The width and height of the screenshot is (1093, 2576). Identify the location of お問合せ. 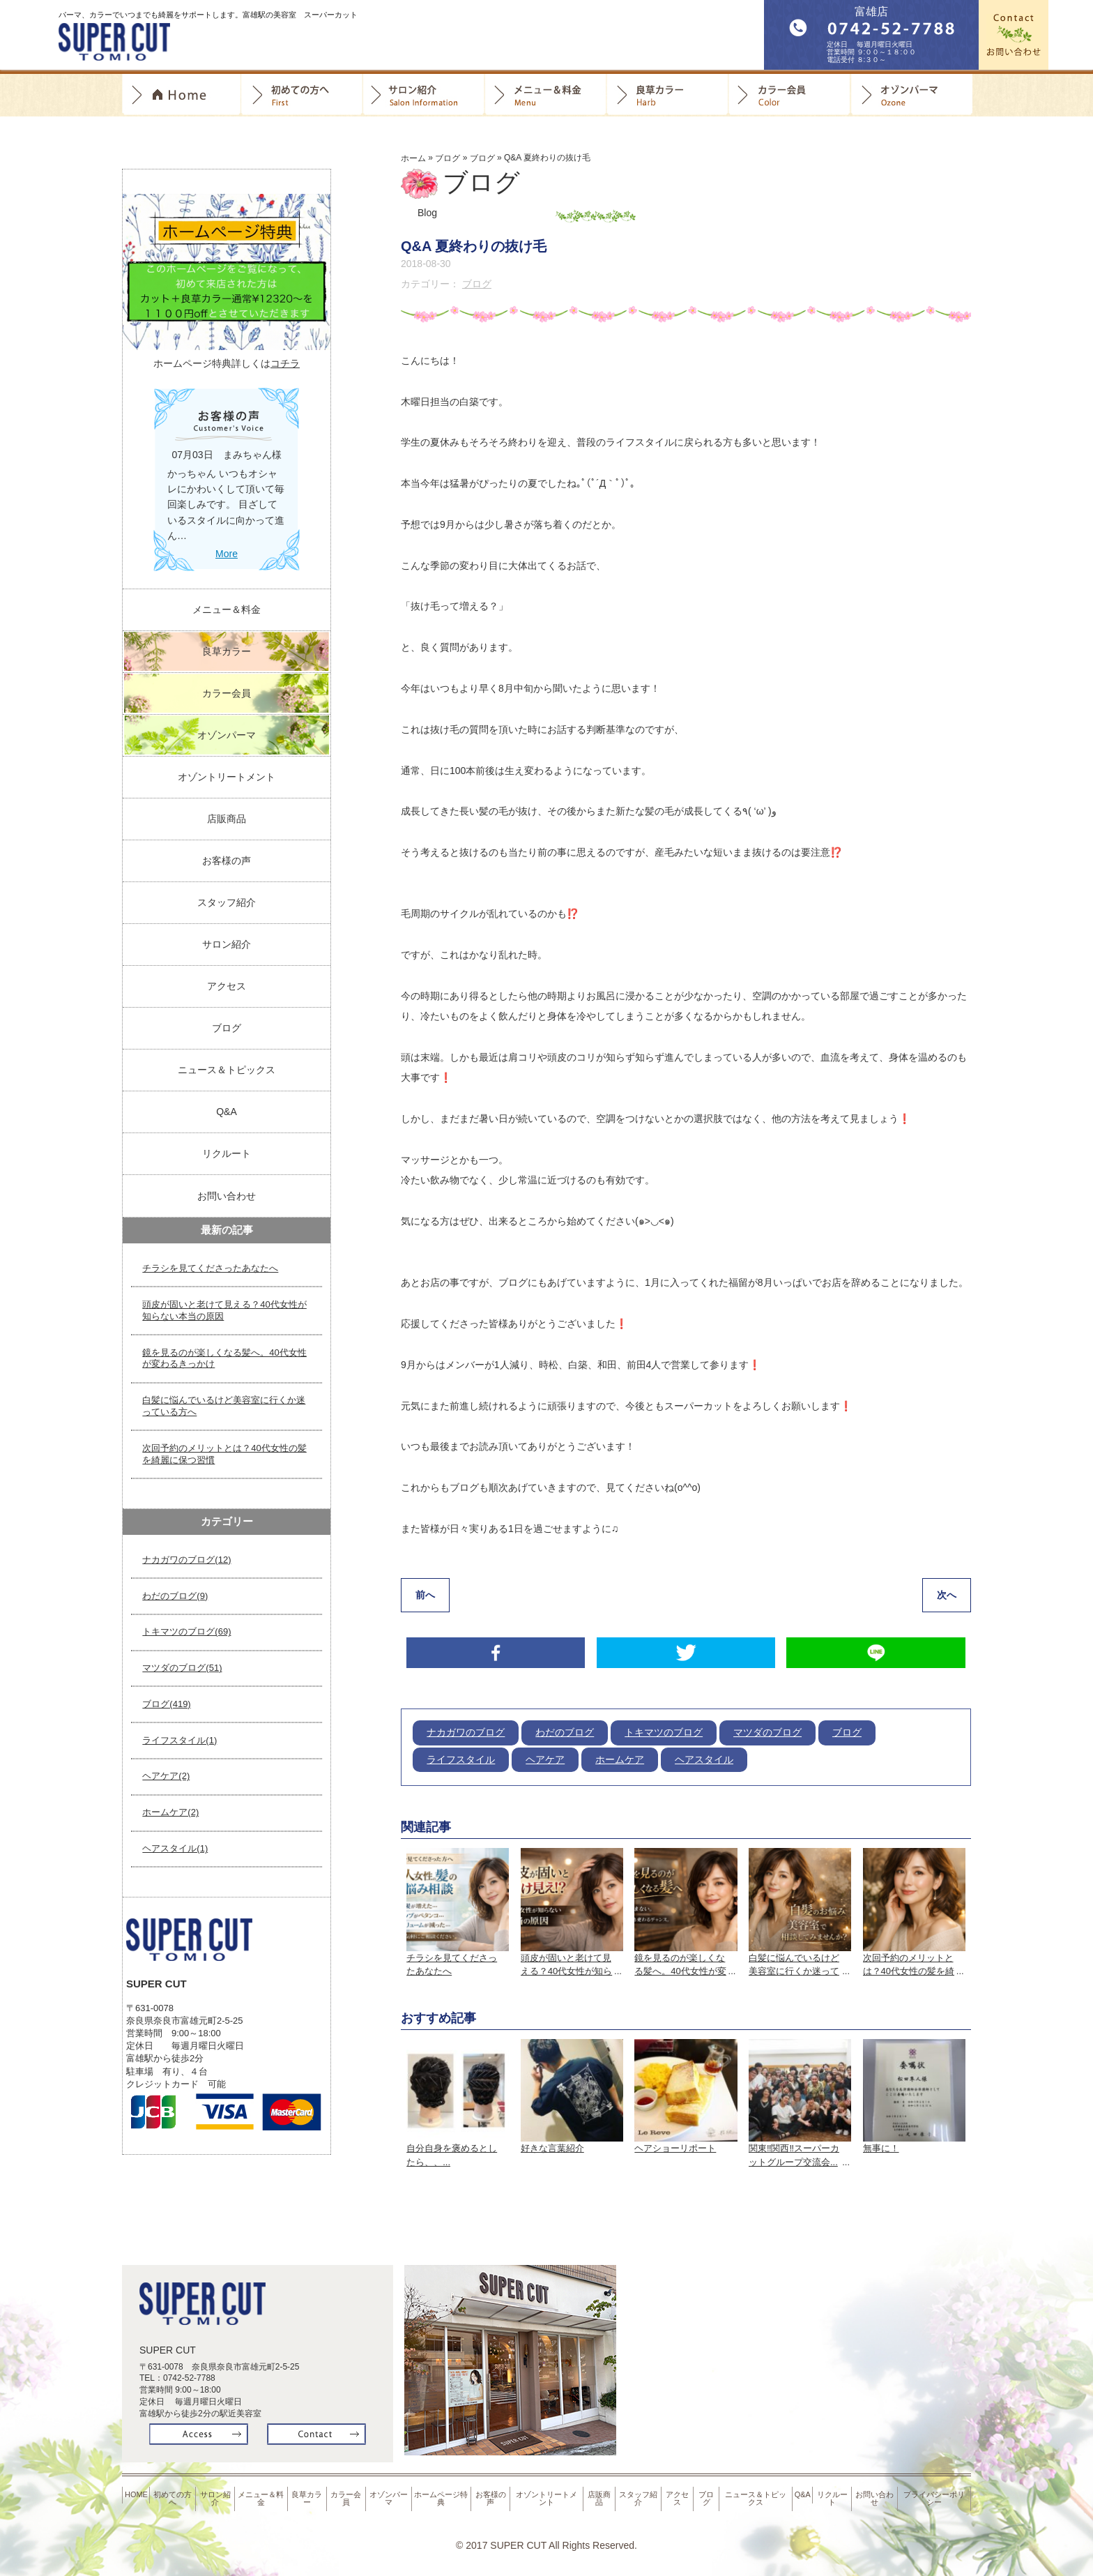
(1013, 35).